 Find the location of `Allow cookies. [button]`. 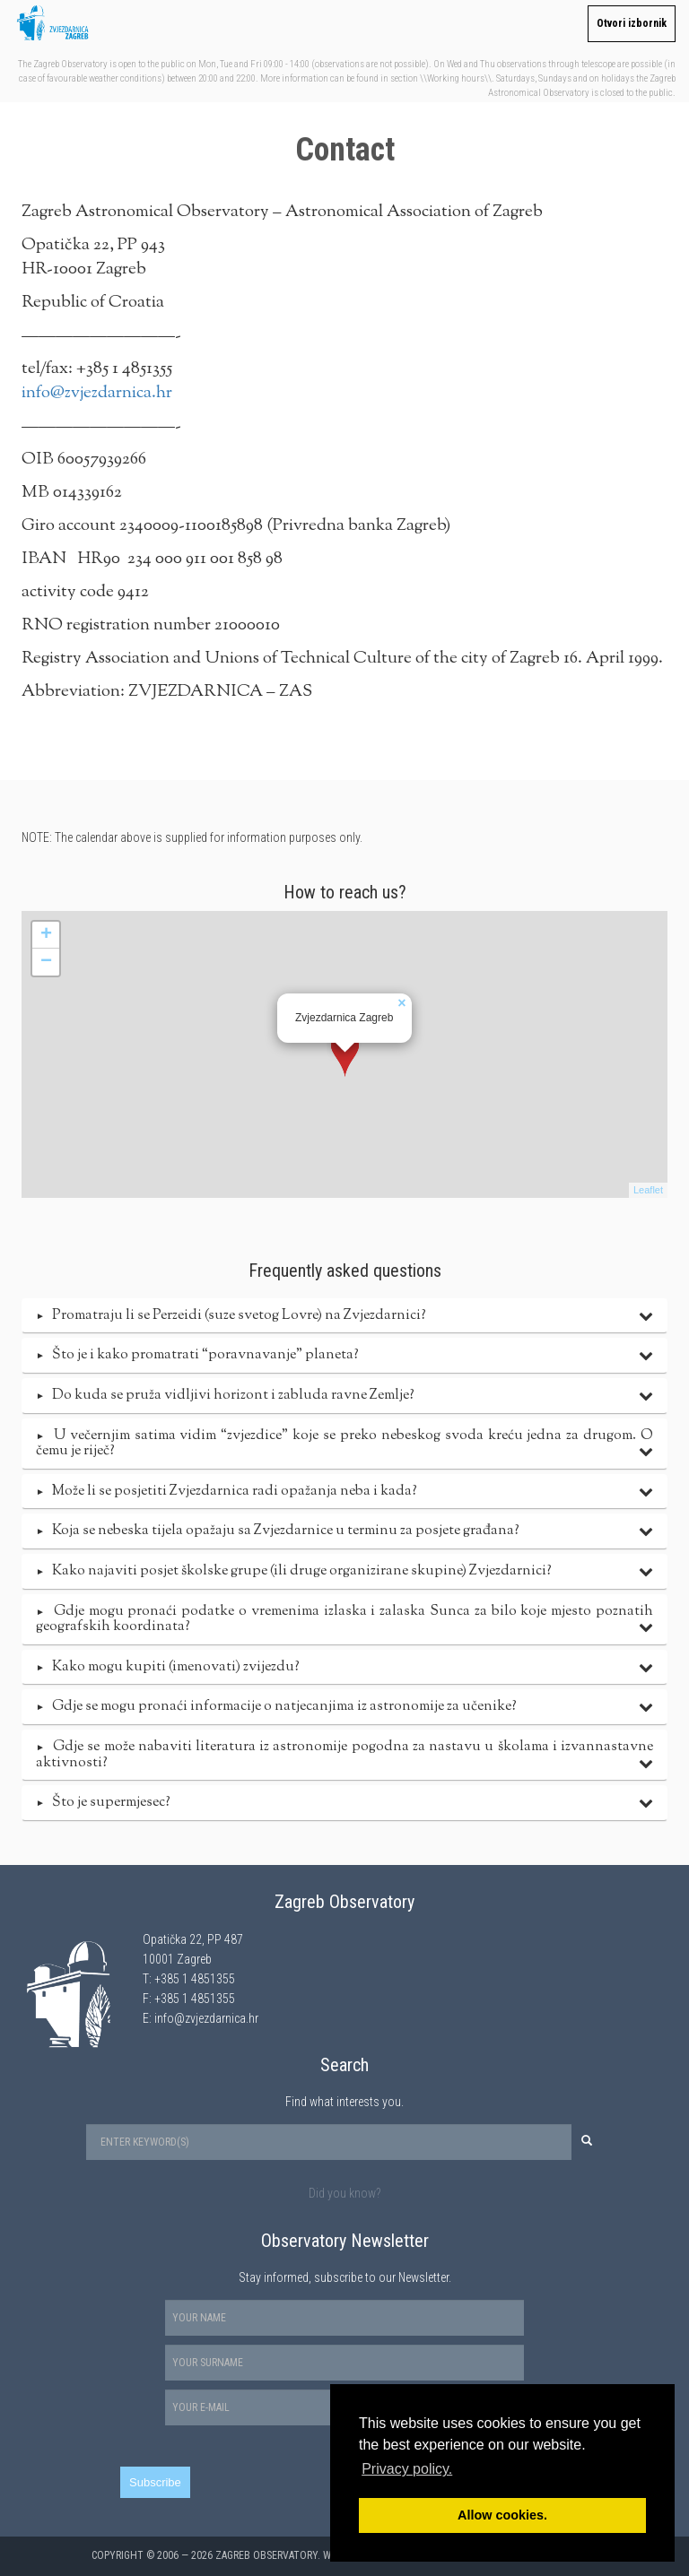

Allow cookies. [button] is located at coordinates (502, 2515).